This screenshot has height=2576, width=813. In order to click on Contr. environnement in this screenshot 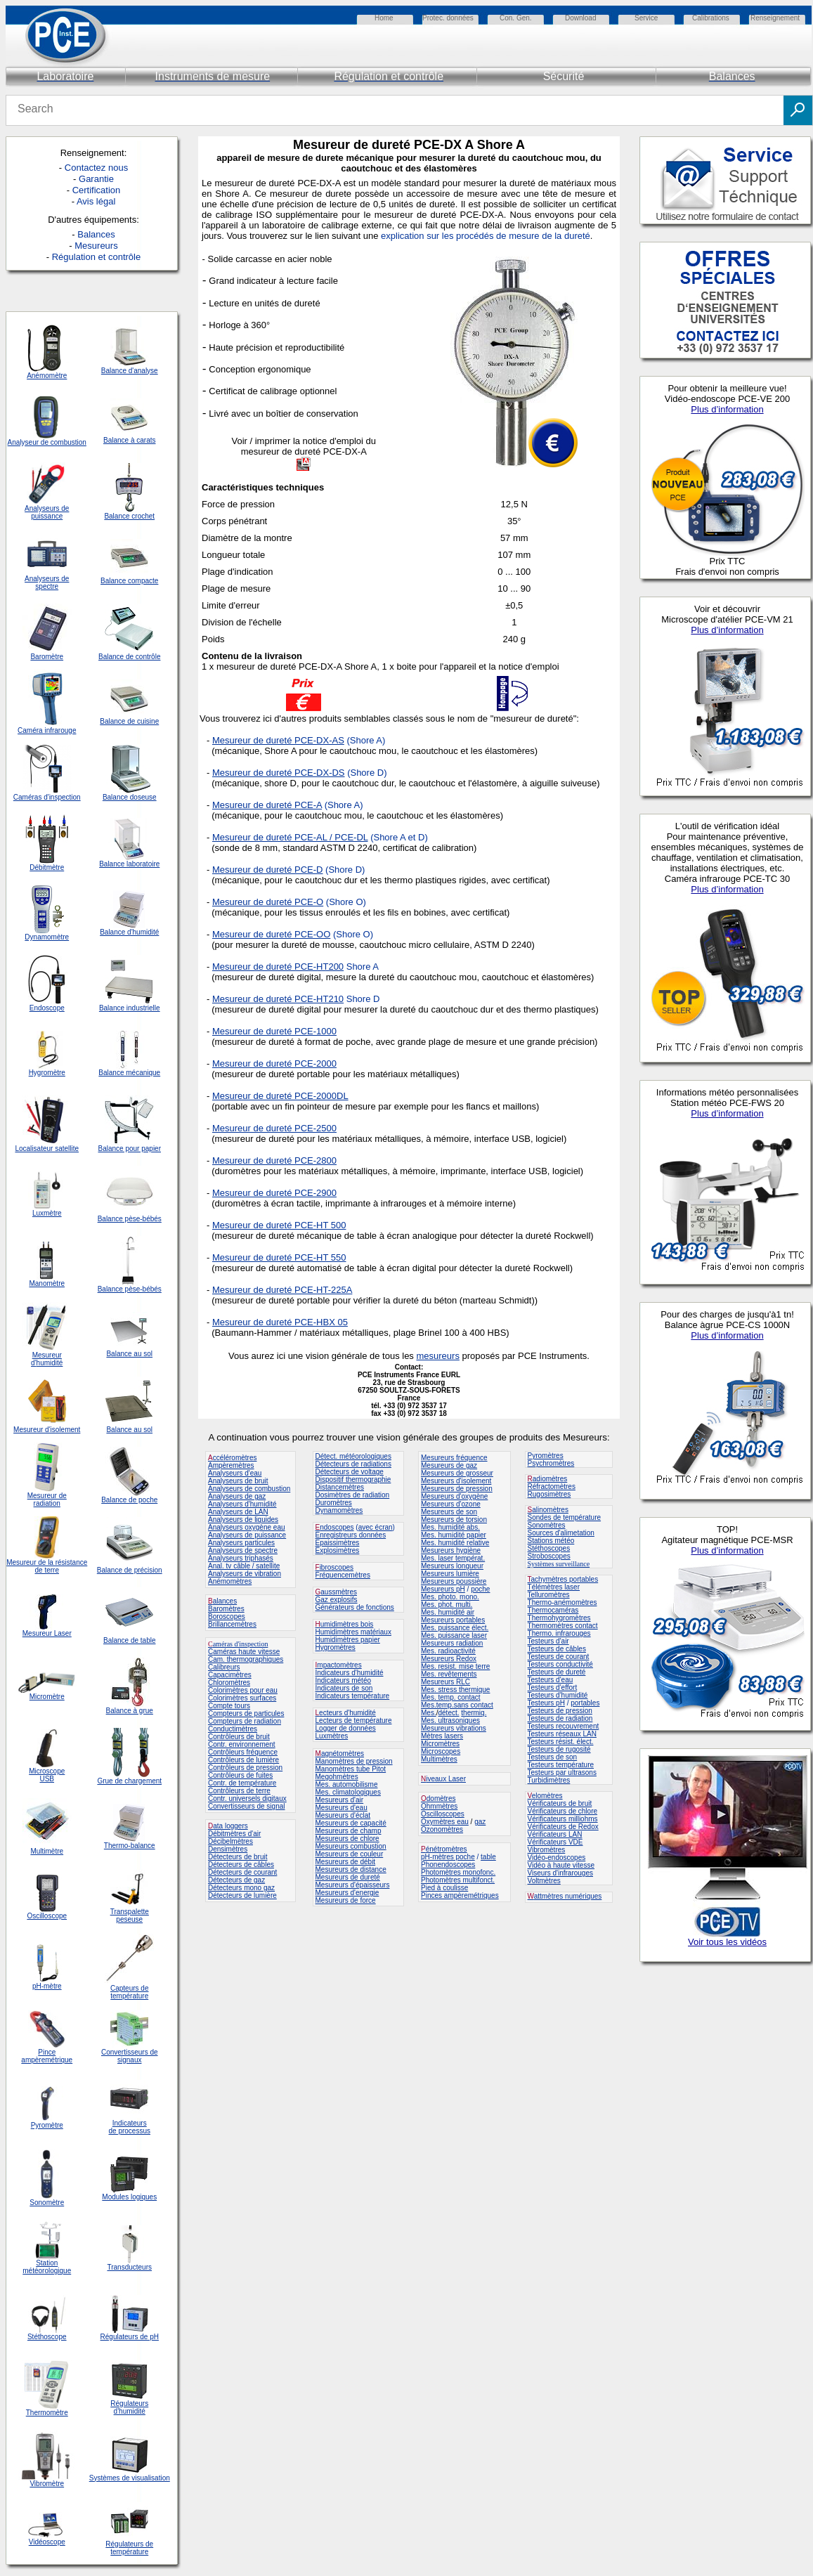, I will do `click(241, 1744)`.